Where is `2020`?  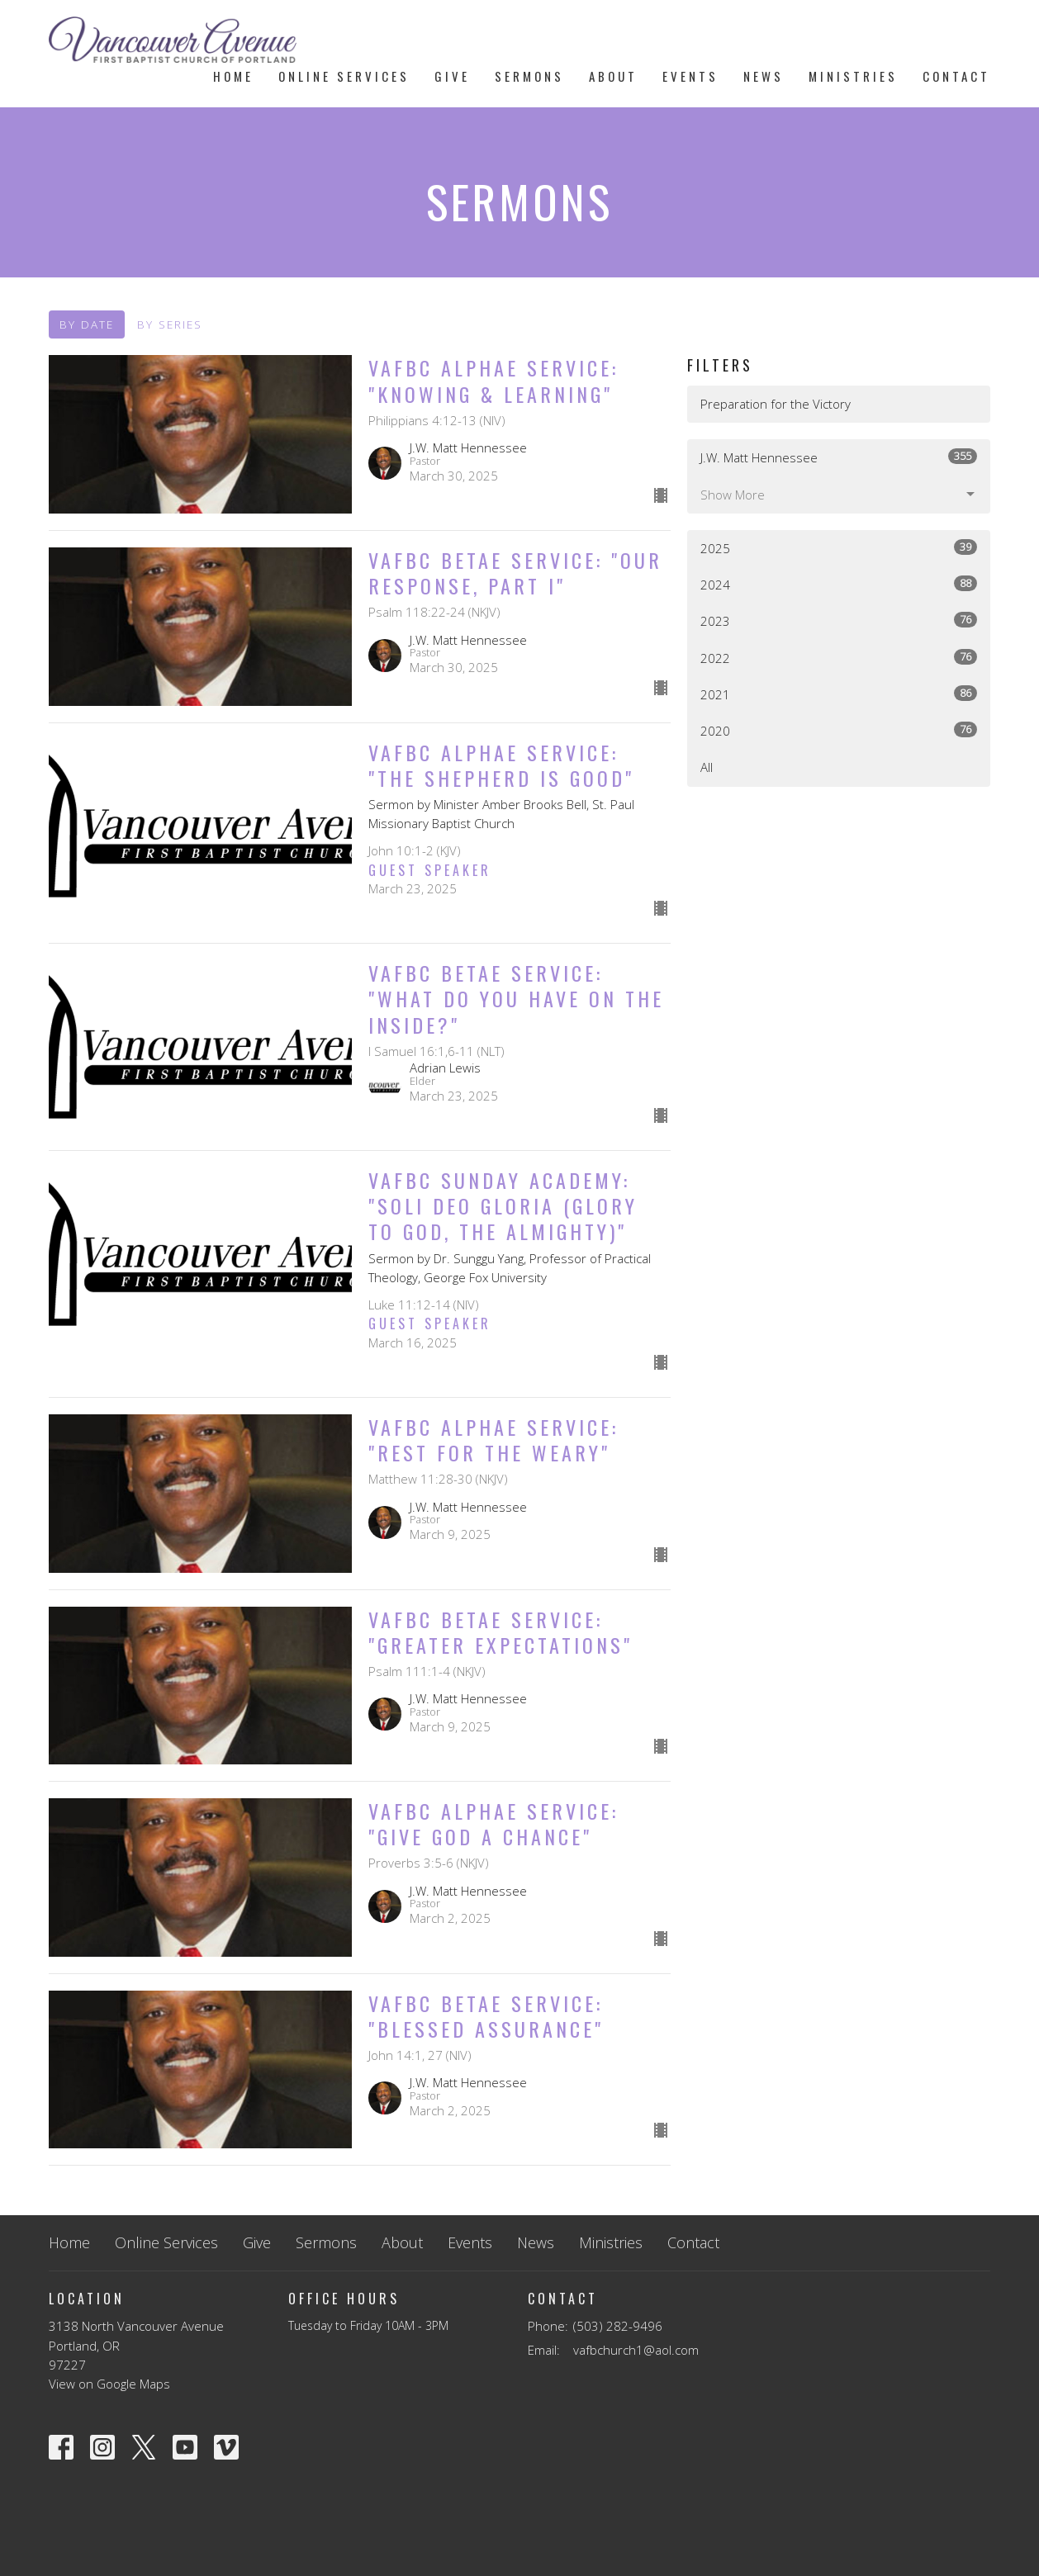 2020 is located at coordinates (838, 730).